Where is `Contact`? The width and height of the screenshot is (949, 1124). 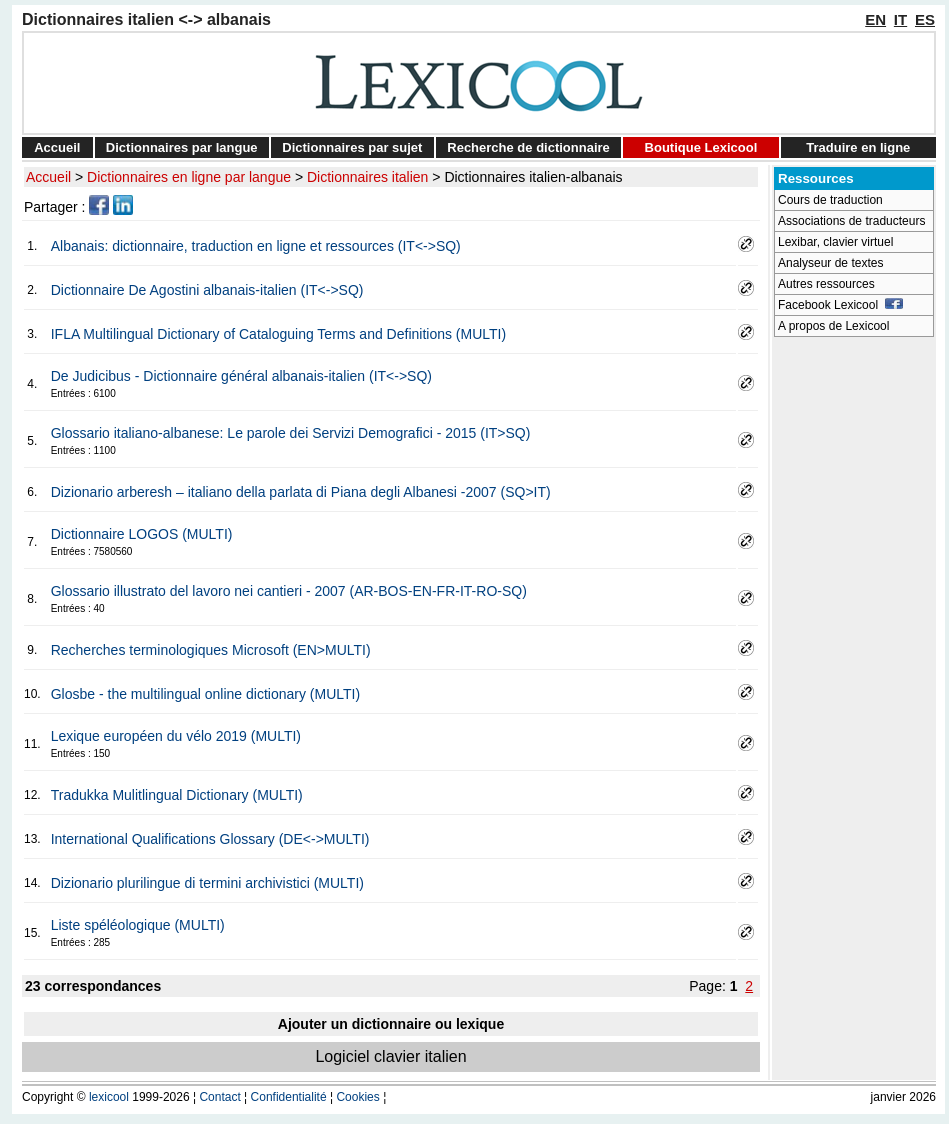 Contact is located at coordinates (219, 1097).